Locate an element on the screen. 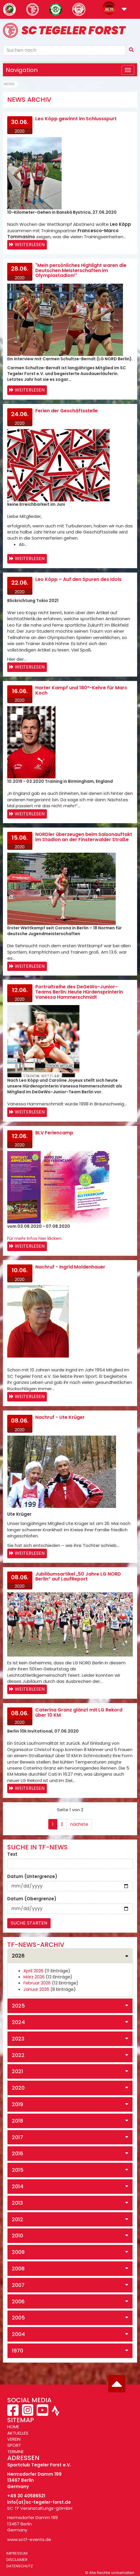  NORDler überzeugen beim Saisonauftakt im Stadion an der Finsterwalder Straße is located at coordinates (83, 837).